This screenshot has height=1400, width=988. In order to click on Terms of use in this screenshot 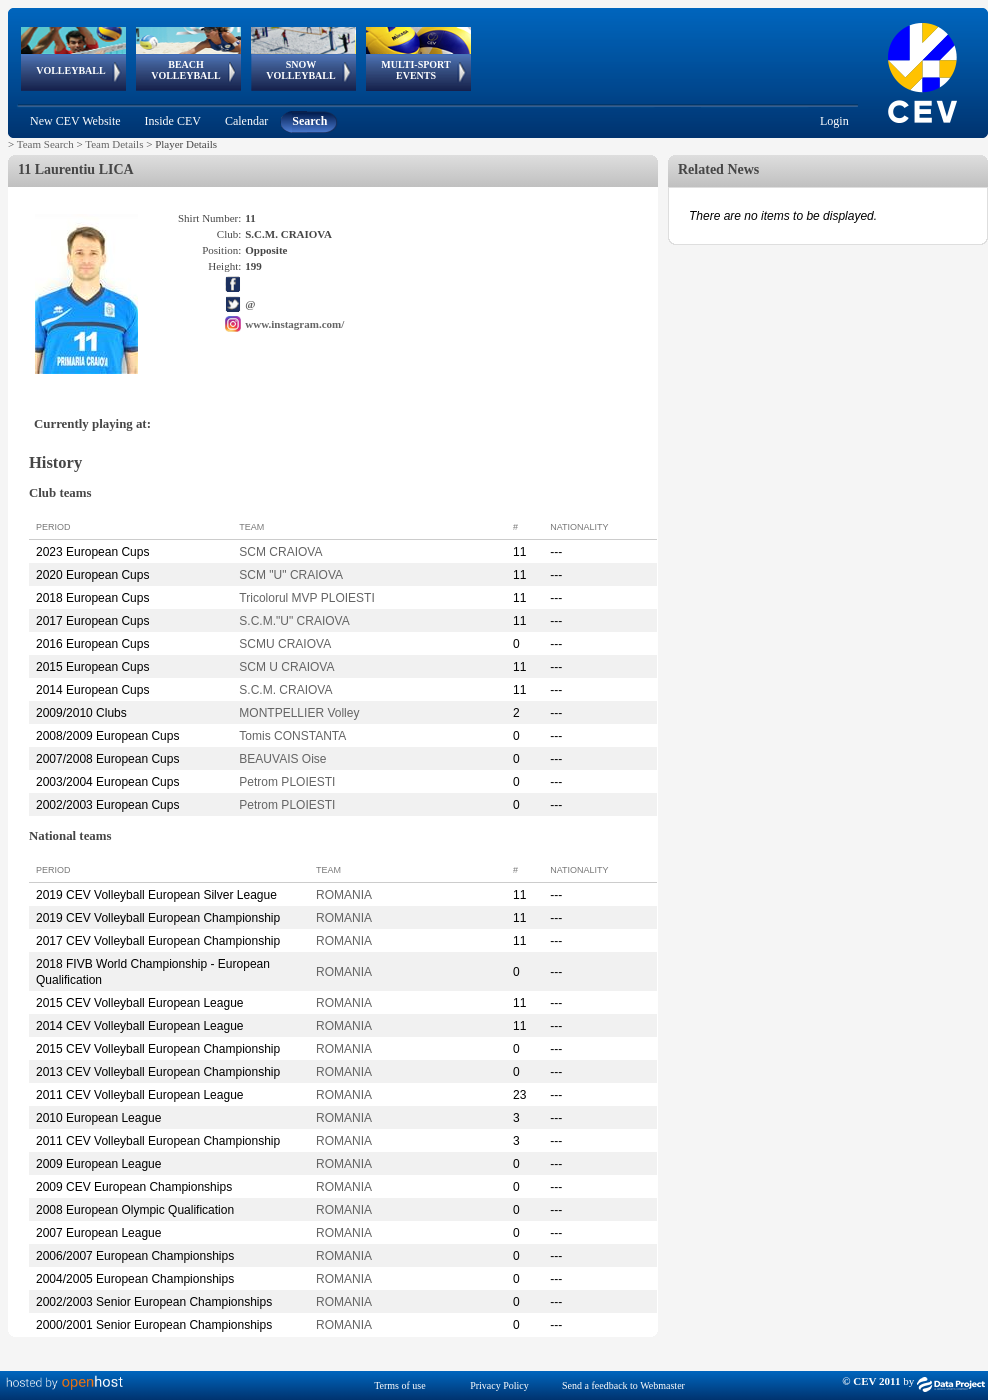, I will do `click(400, 1385)`.